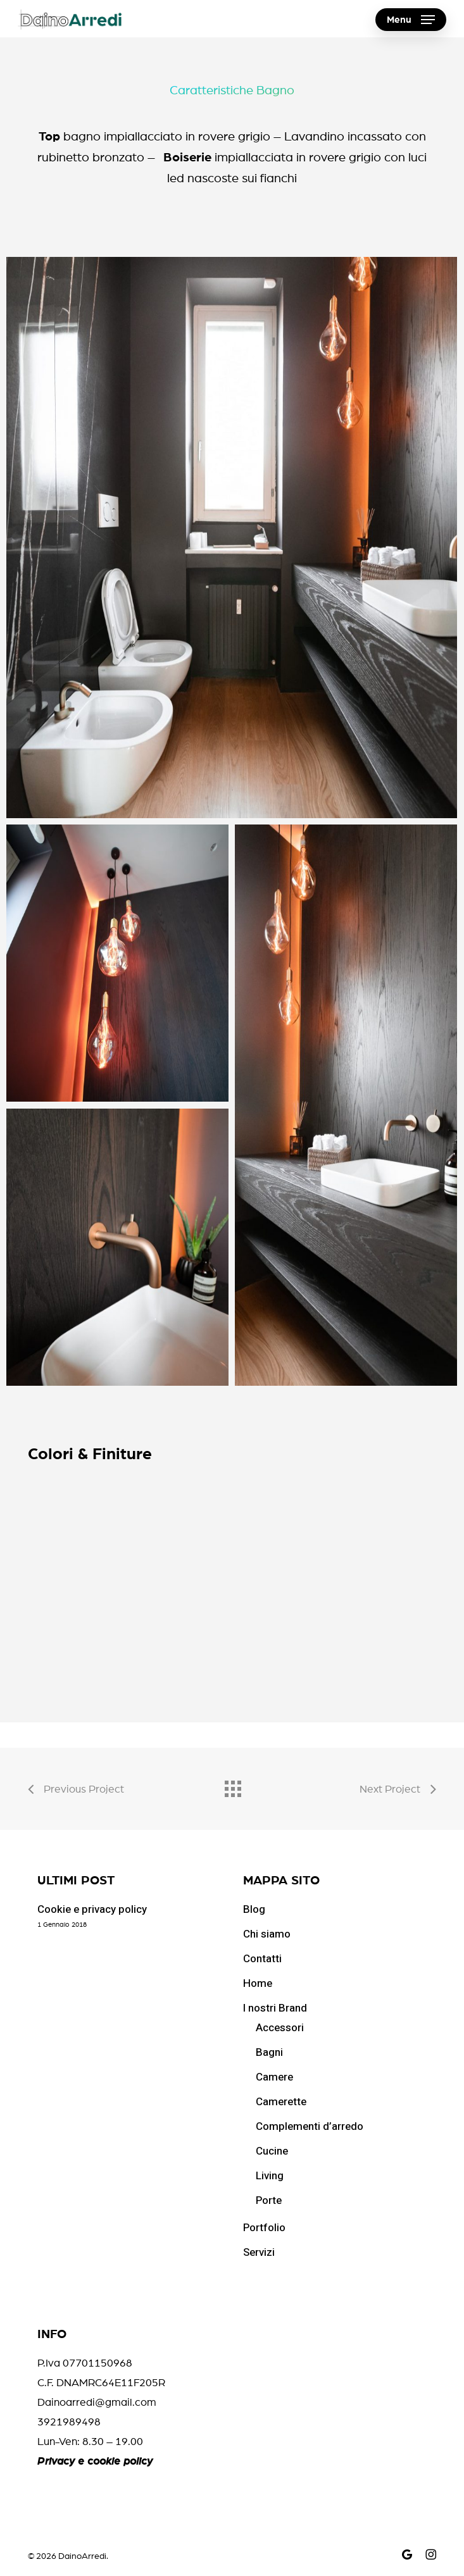 This screenshot has width=464, height=2576. What do you see at coordinates (274, 2077) in the screenshot?
I see `Camere` at bounding box center [274, 2077].